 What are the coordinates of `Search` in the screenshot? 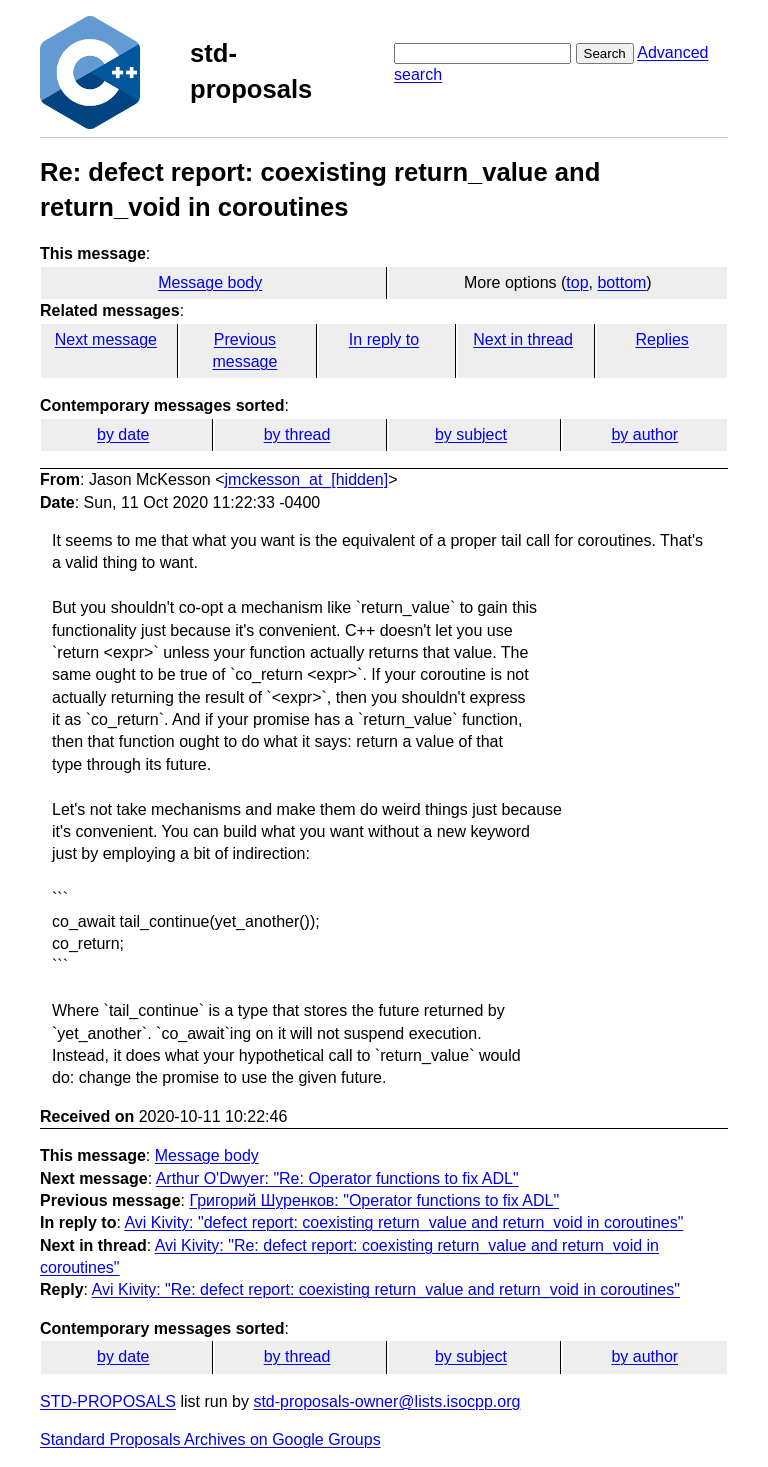 It's located at (605, 53).